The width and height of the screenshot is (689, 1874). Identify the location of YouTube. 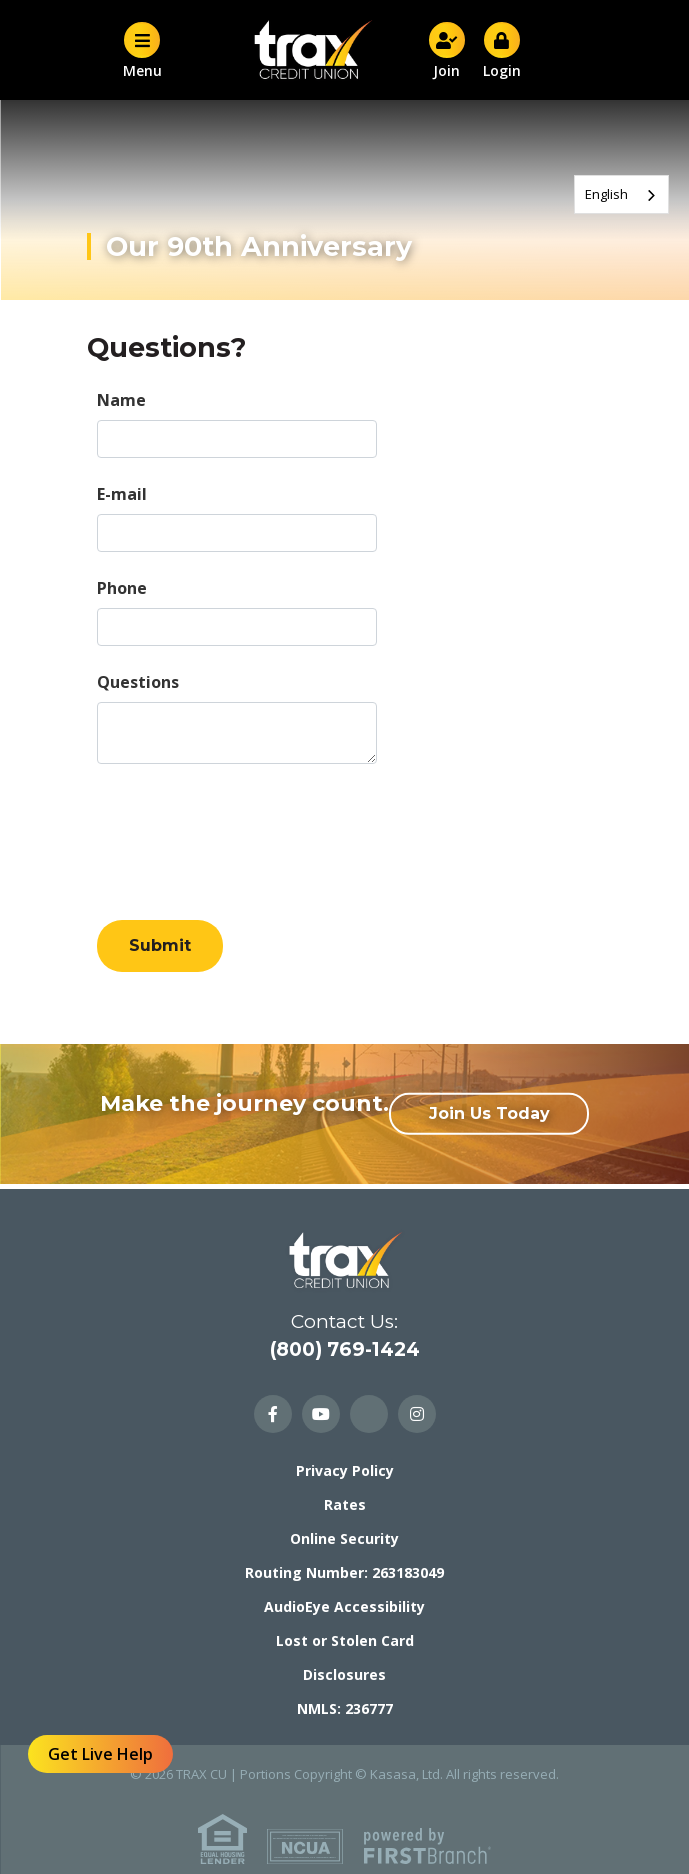
(321, 1414).